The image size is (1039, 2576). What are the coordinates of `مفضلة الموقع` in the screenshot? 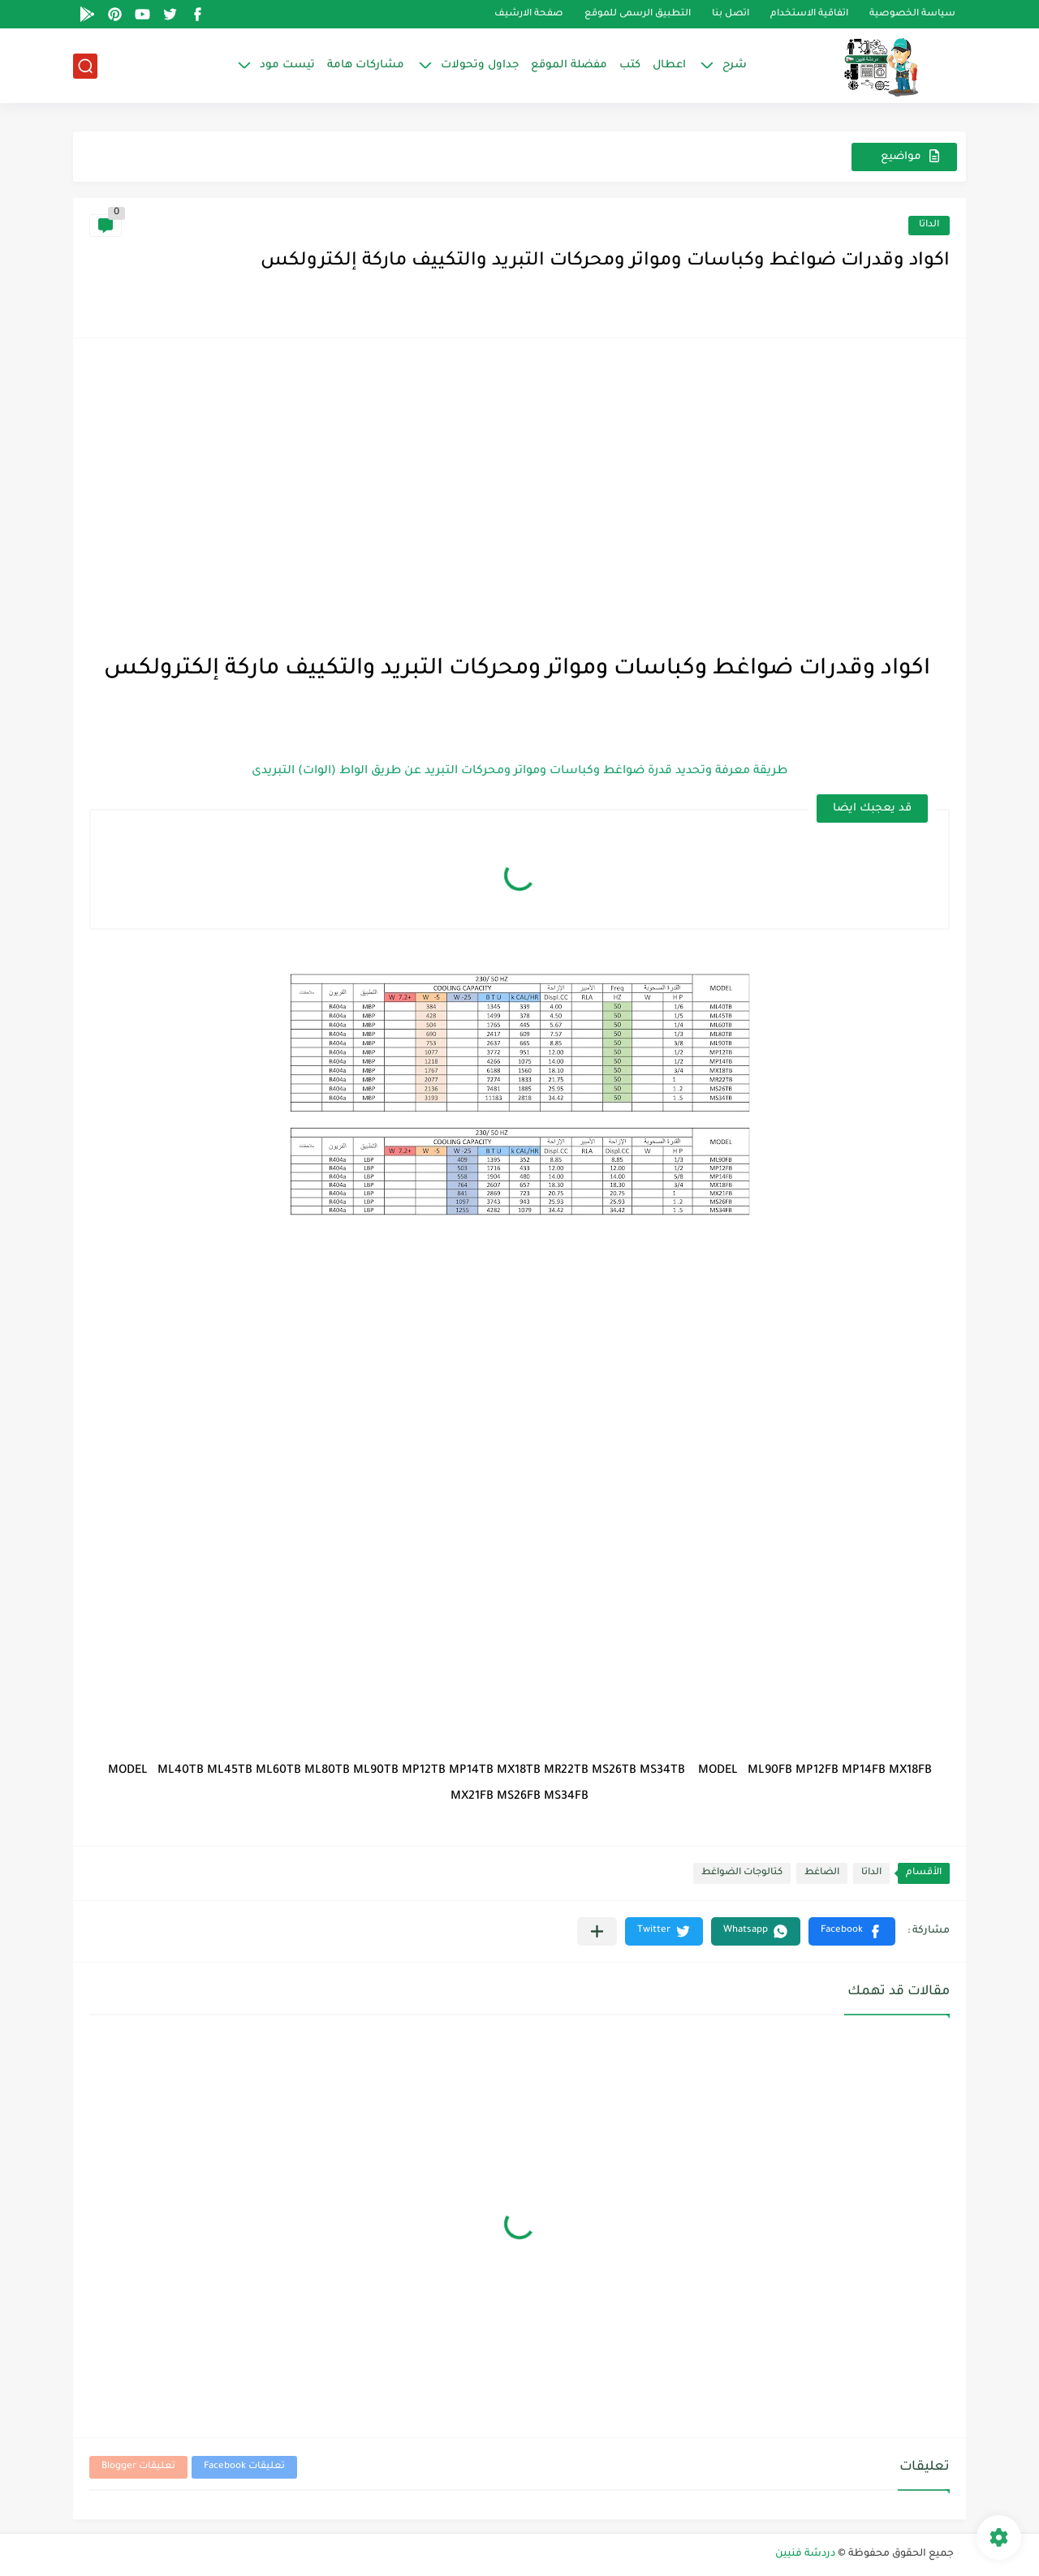 It's located at (569, 65).